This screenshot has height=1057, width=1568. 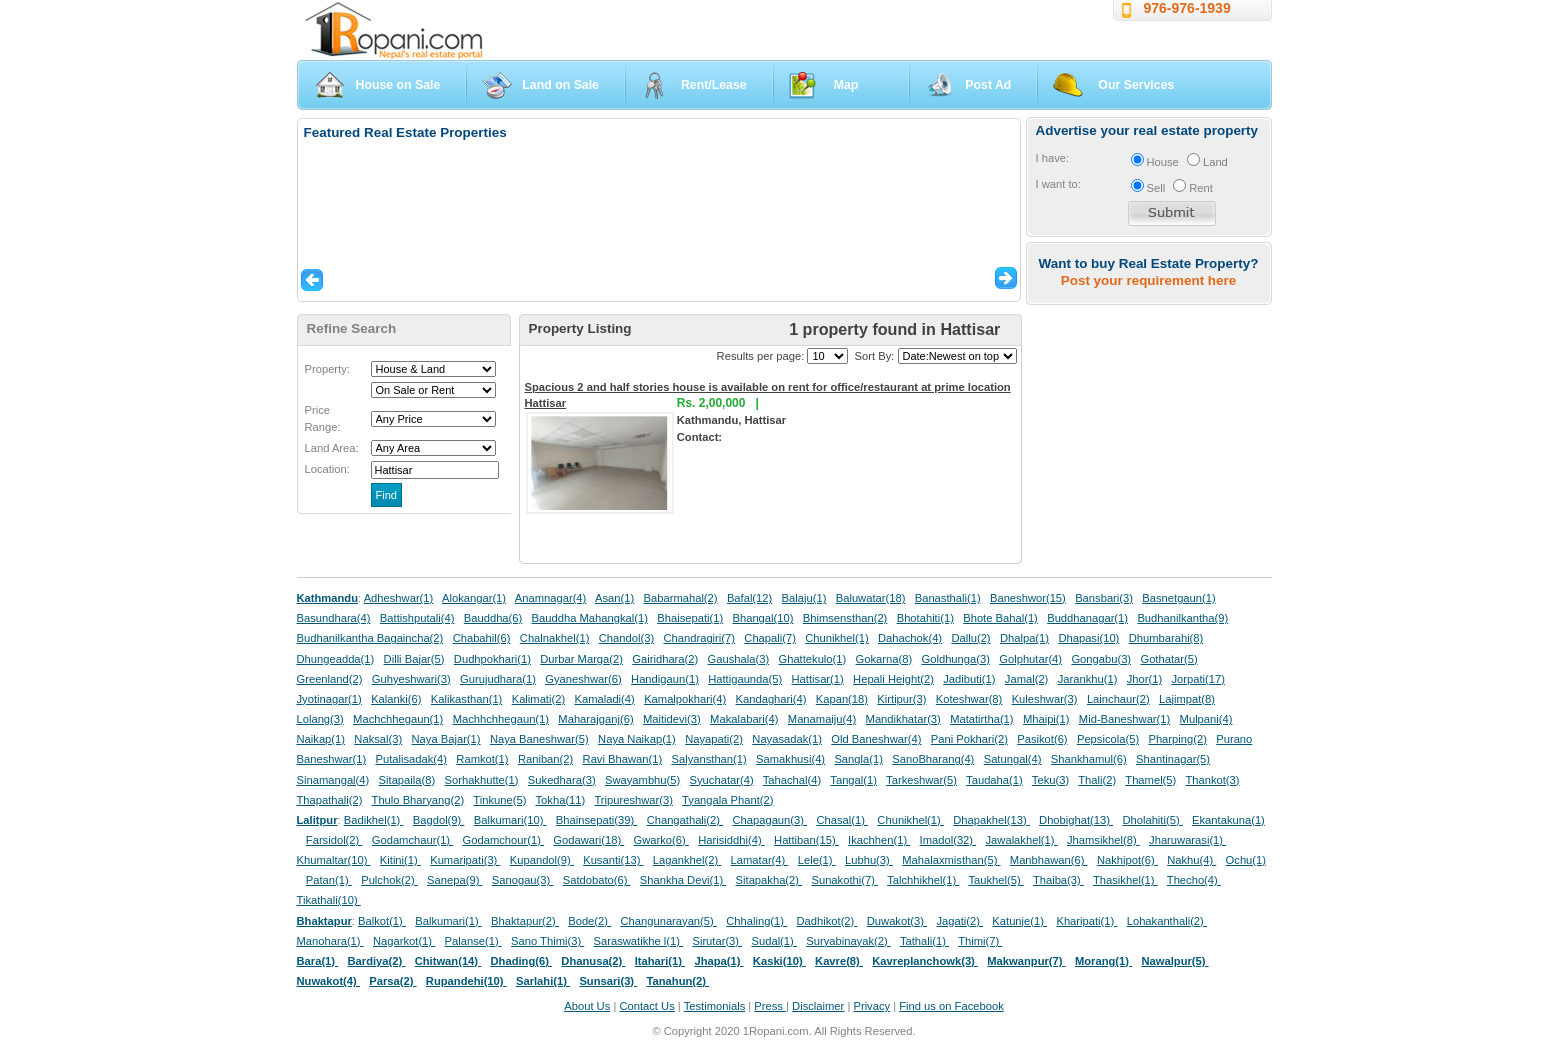 What do you see at coordinates (329, 699) in the screenshot?
I see `Jyotinagar(1)` at bounding box center [329, 699].